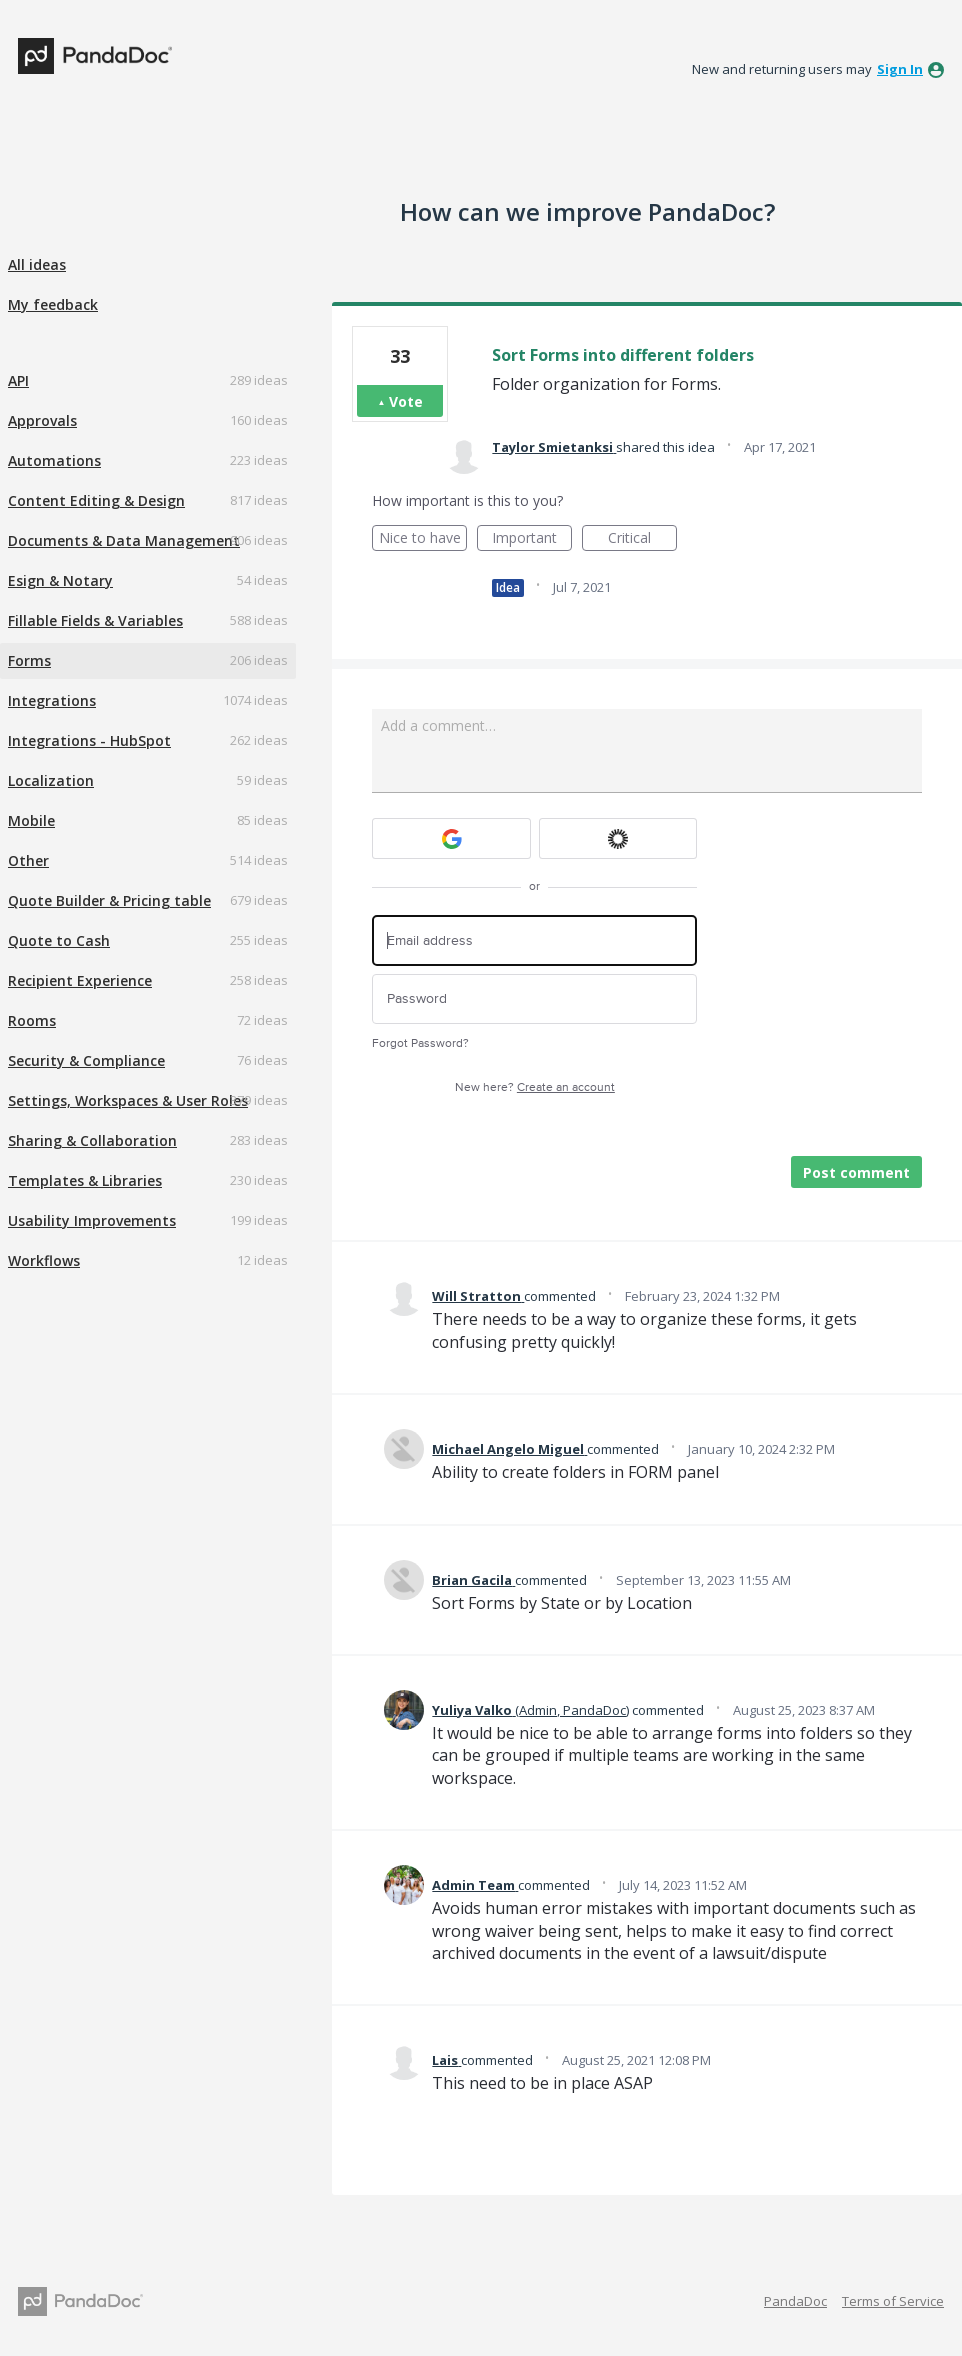 This screenshot has height=2356, width=962. I want to click on Post comment, so click(856, 1172).